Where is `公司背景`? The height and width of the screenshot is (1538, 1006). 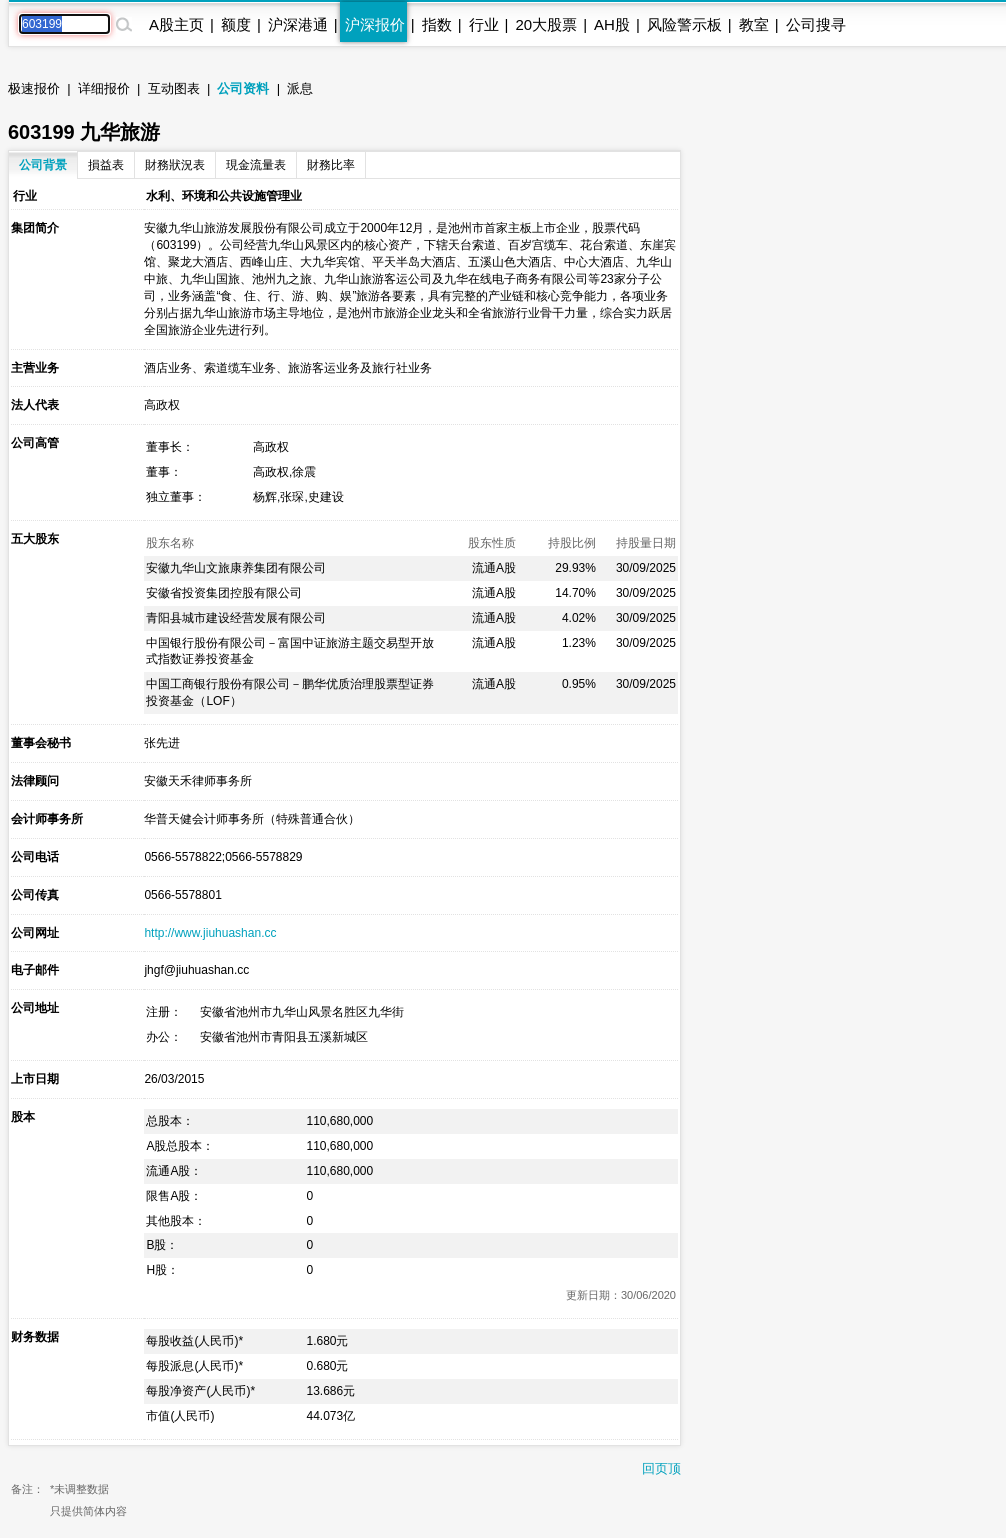 公司背景 is located at coordinates (43, 165).